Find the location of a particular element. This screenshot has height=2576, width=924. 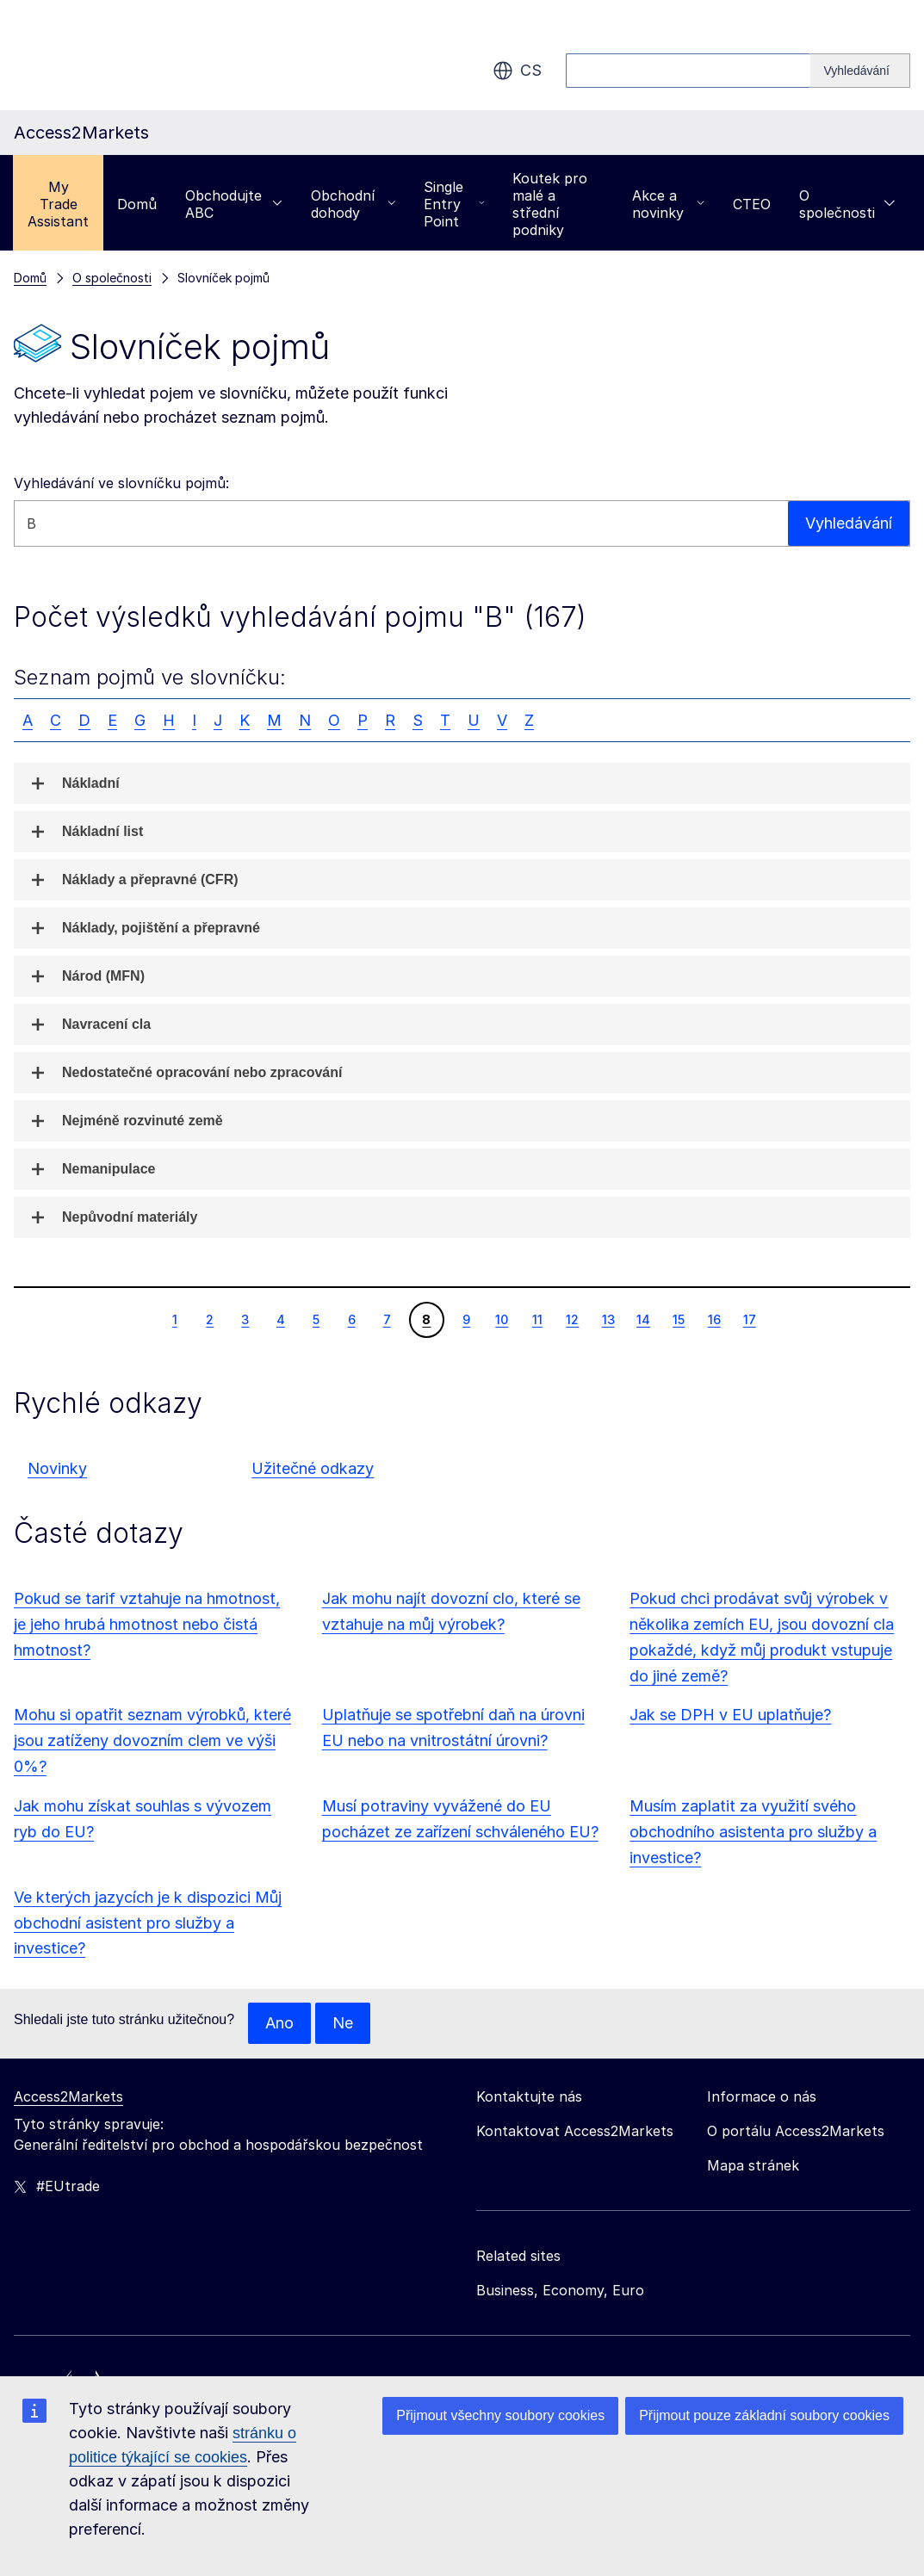

cs [button] is located at coordinates (517, 70).